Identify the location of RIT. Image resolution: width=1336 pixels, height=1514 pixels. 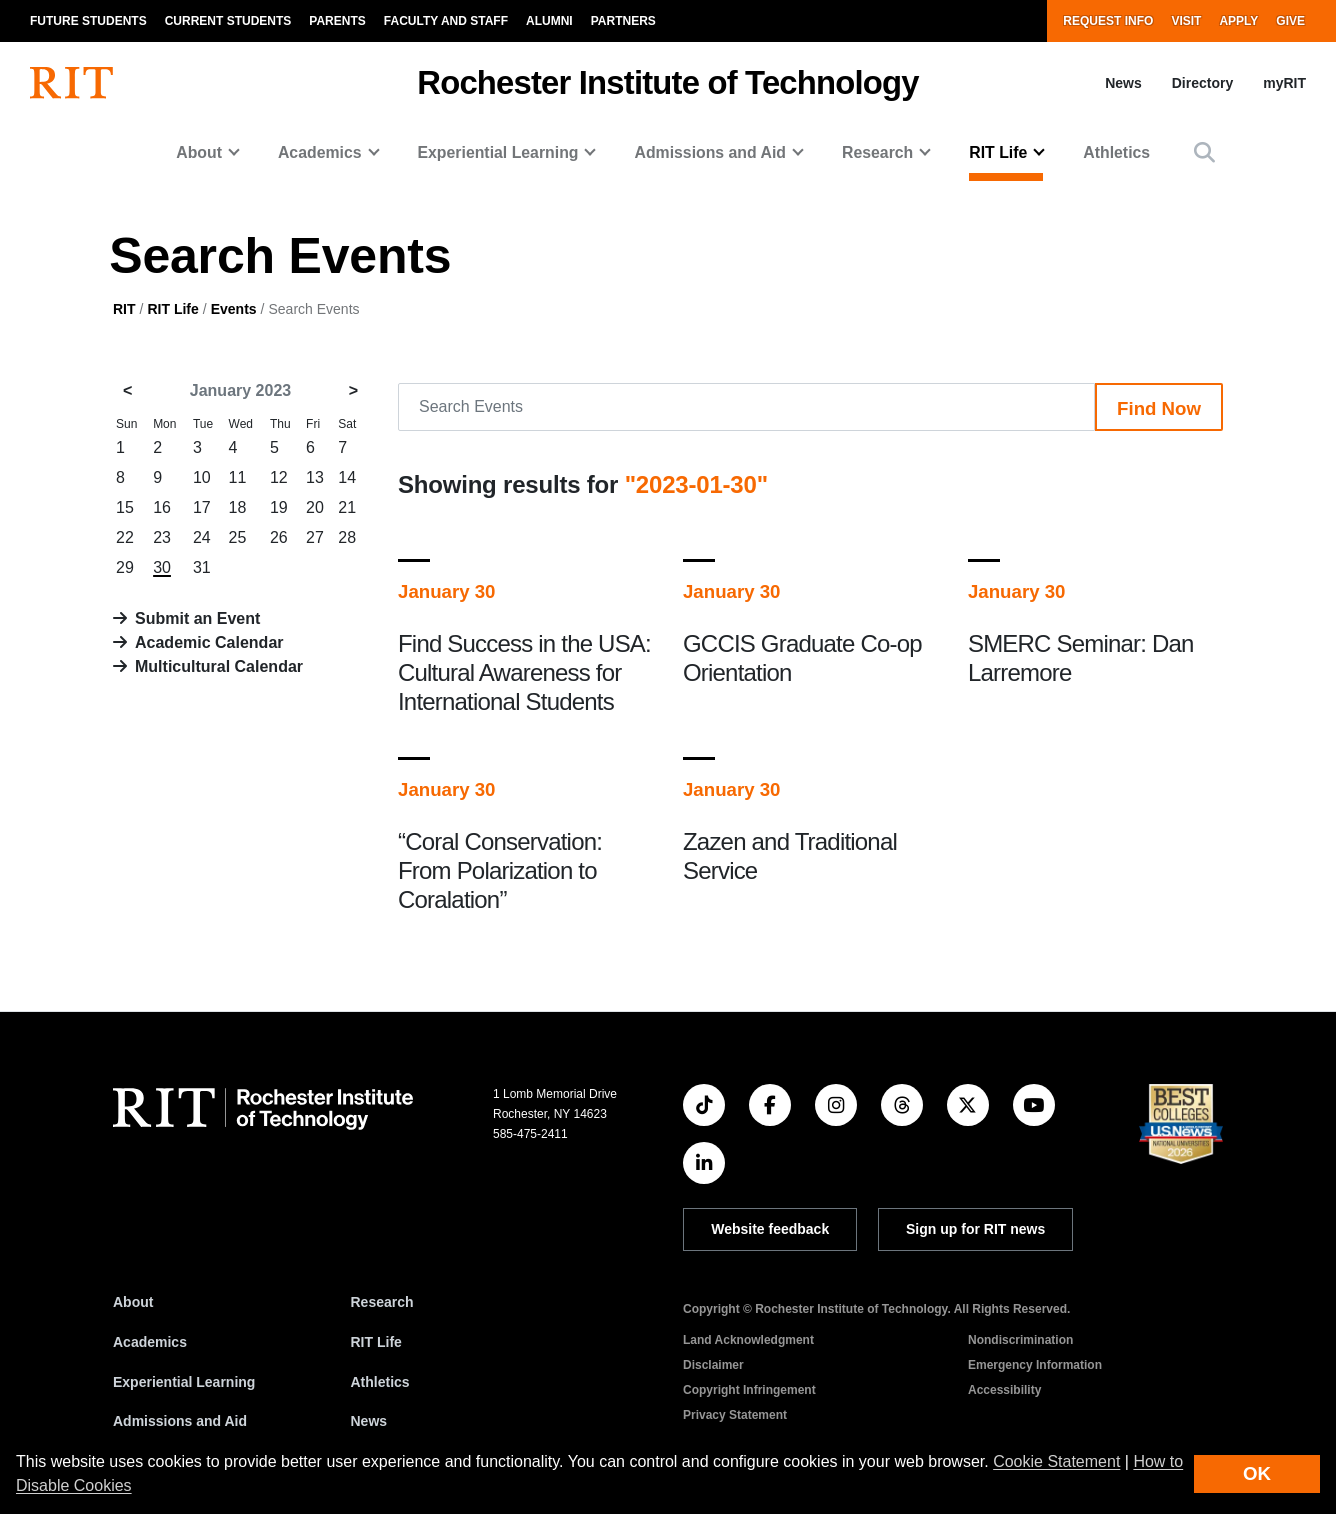
(124, 309).